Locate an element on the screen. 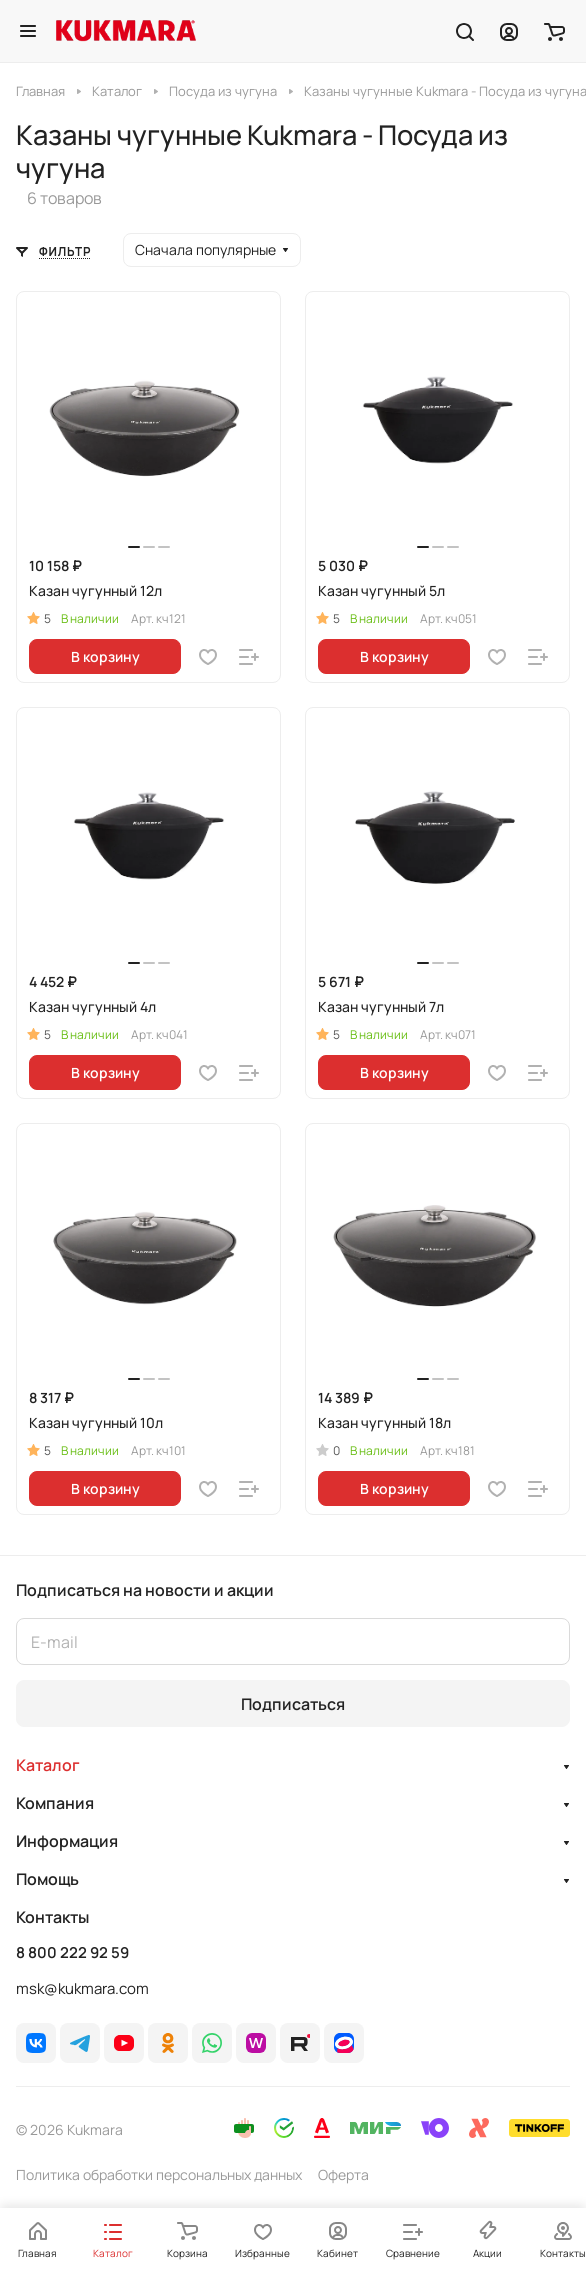 This screenshot has width=586, height=2269. 8 800 222 92 59 is located at coordinates (72, 1953).